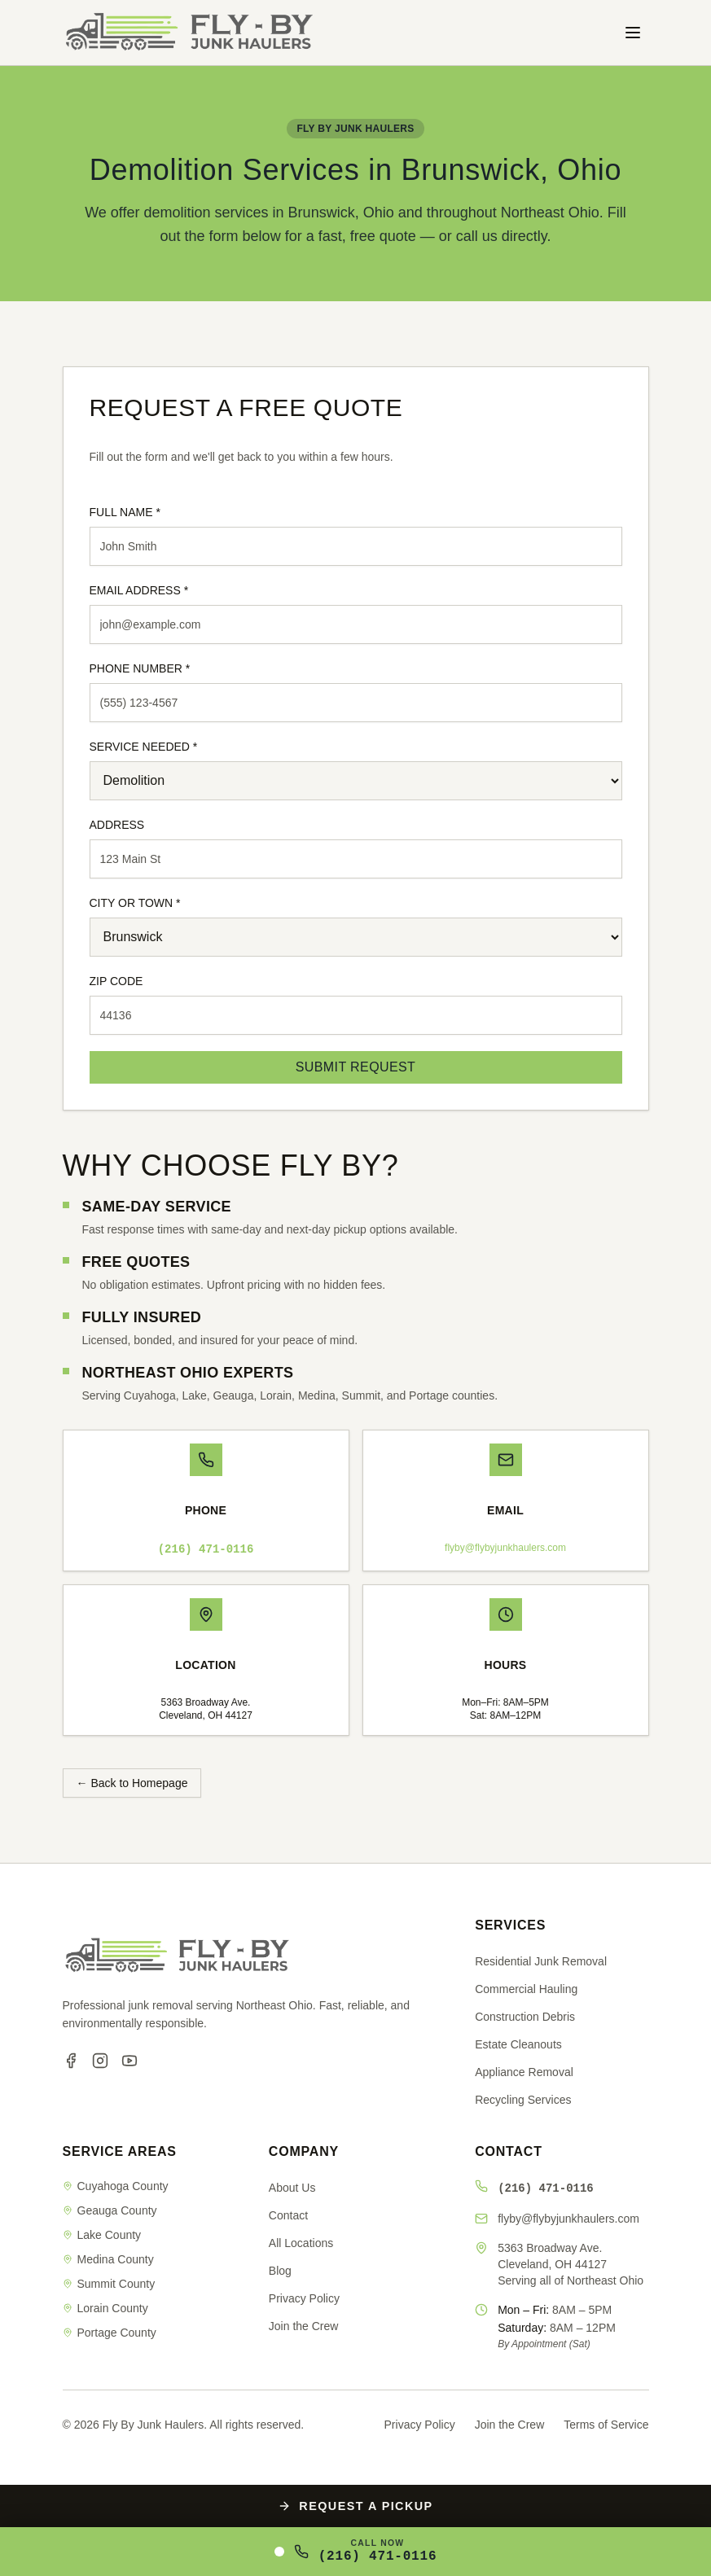 Image resolution: width=711 pixels, height=2576 pixels. What do you see at coordinates (525, 2016) in the screenshot?
I see `Construction Debris` at bounding box center [525, 2016].